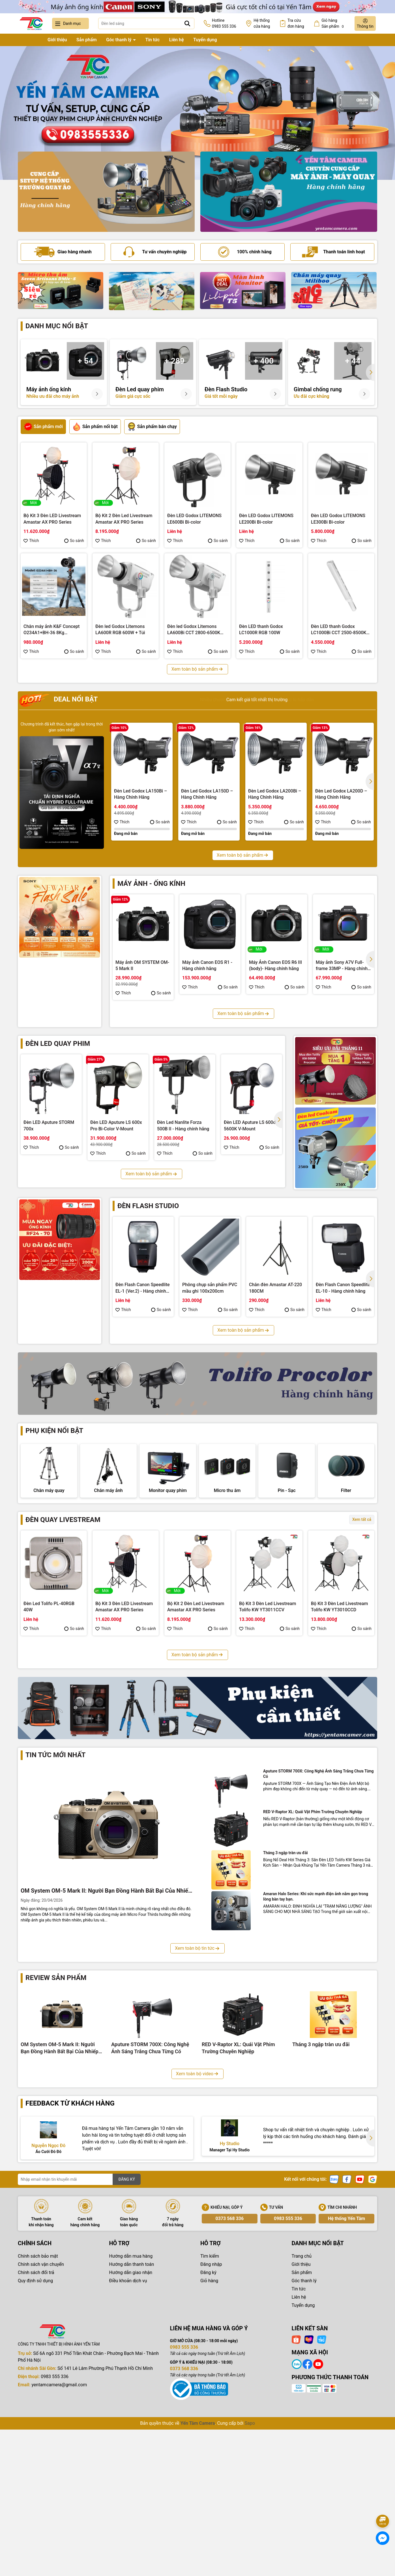 The image size is (395, 2576). Describe the element at coordinates (183, 1125) in the screenshot. I see `Đèn Led Nanlite Forza 500B II - Hàng chính hãng` at that location.